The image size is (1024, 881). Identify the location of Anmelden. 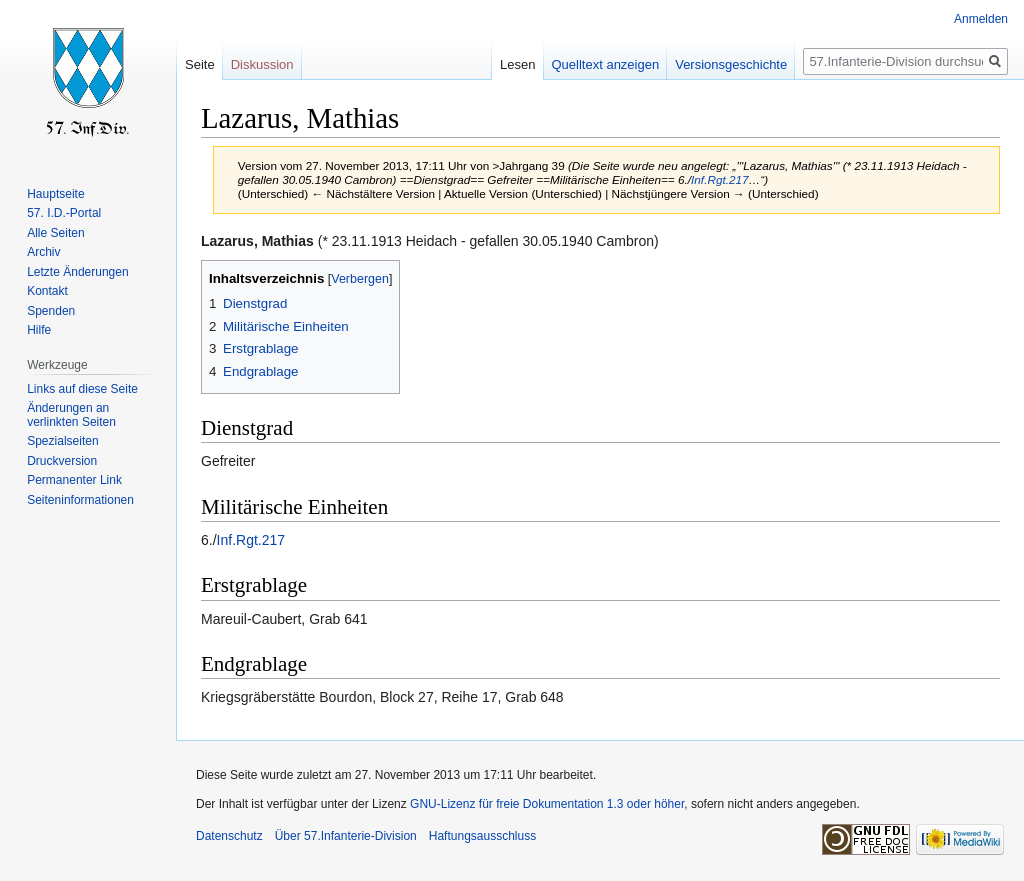
(981, 19).